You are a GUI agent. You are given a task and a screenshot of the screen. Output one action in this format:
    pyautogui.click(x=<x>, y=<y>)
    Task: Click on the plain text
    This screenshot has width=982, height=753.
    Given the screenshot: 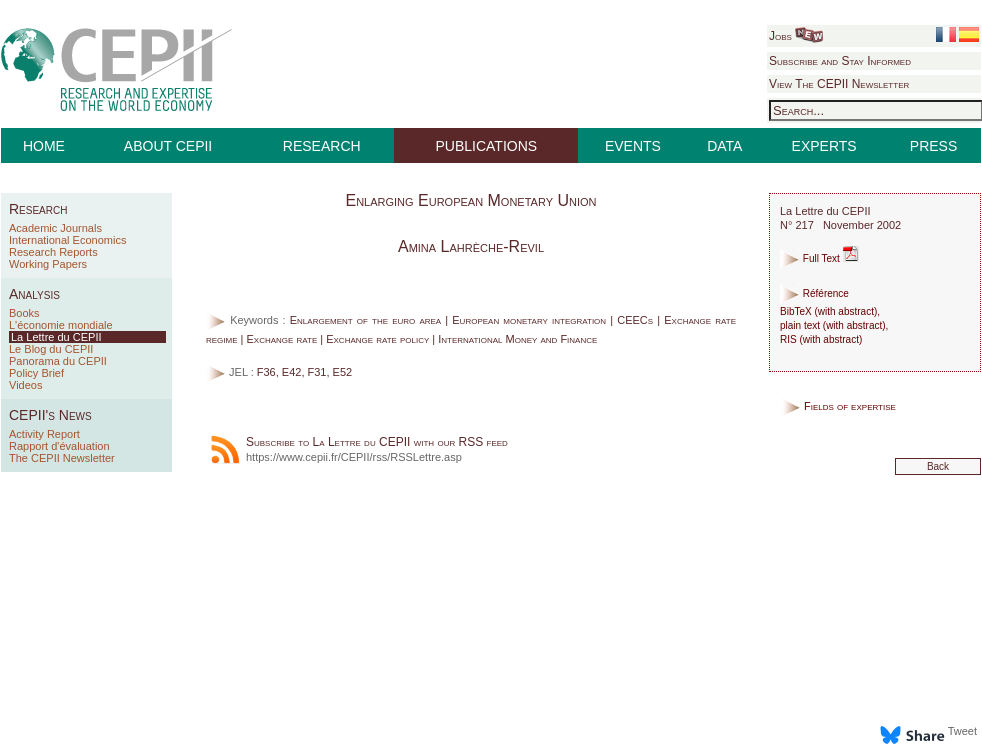 What is the action you would take?
    pyautogui.click(x=800, y=325)
    